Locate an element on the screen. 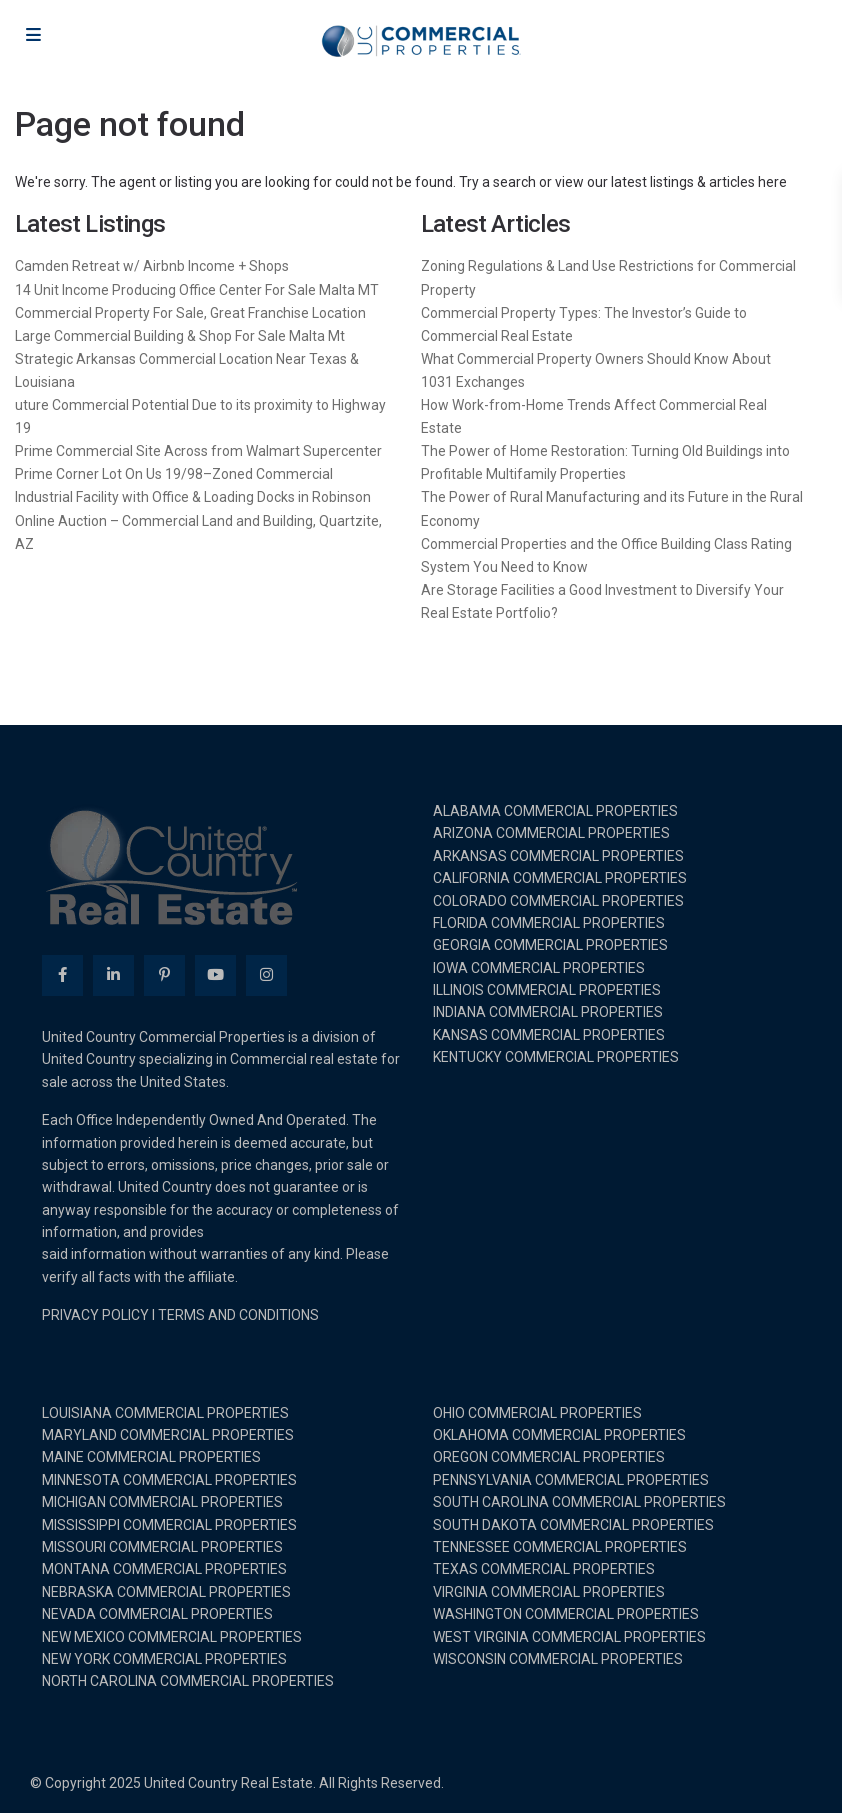 The height and width of the screenshot is (1813, 842). WASHINGTON COMMERCIAL PROPERTIES is located at coordinates (566, 1614).